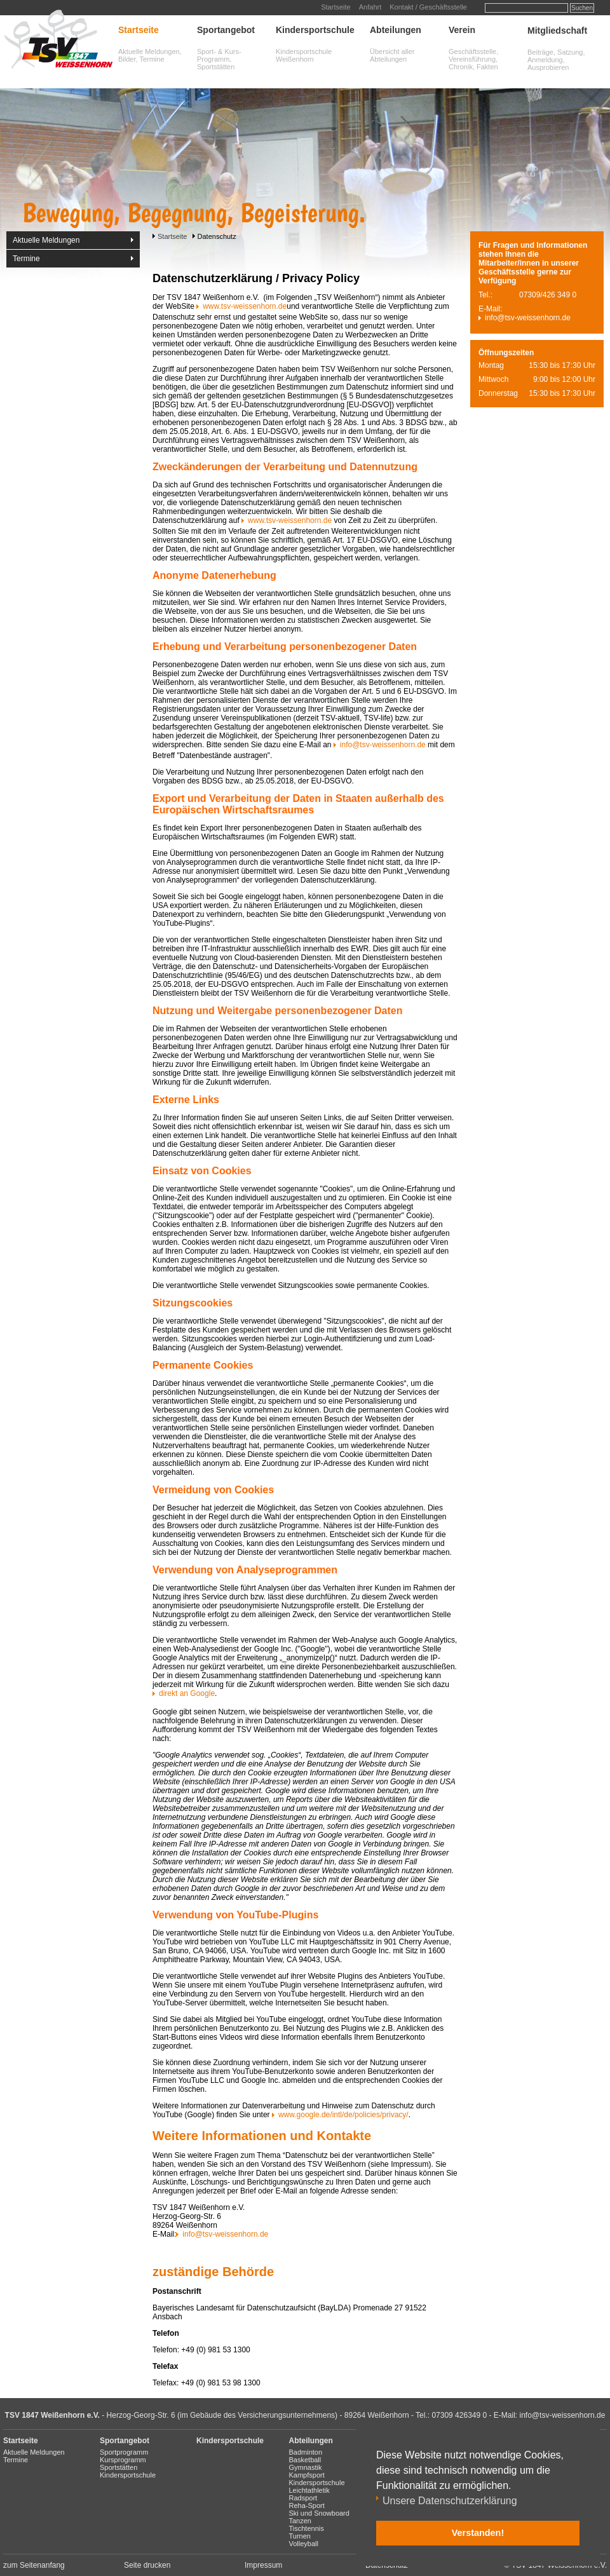 The image size is (610, 2576). What do you see at coordinates (557, 30) in the screenshot?
I see `Mitgliedschaft` at bounding box center [557, 30].